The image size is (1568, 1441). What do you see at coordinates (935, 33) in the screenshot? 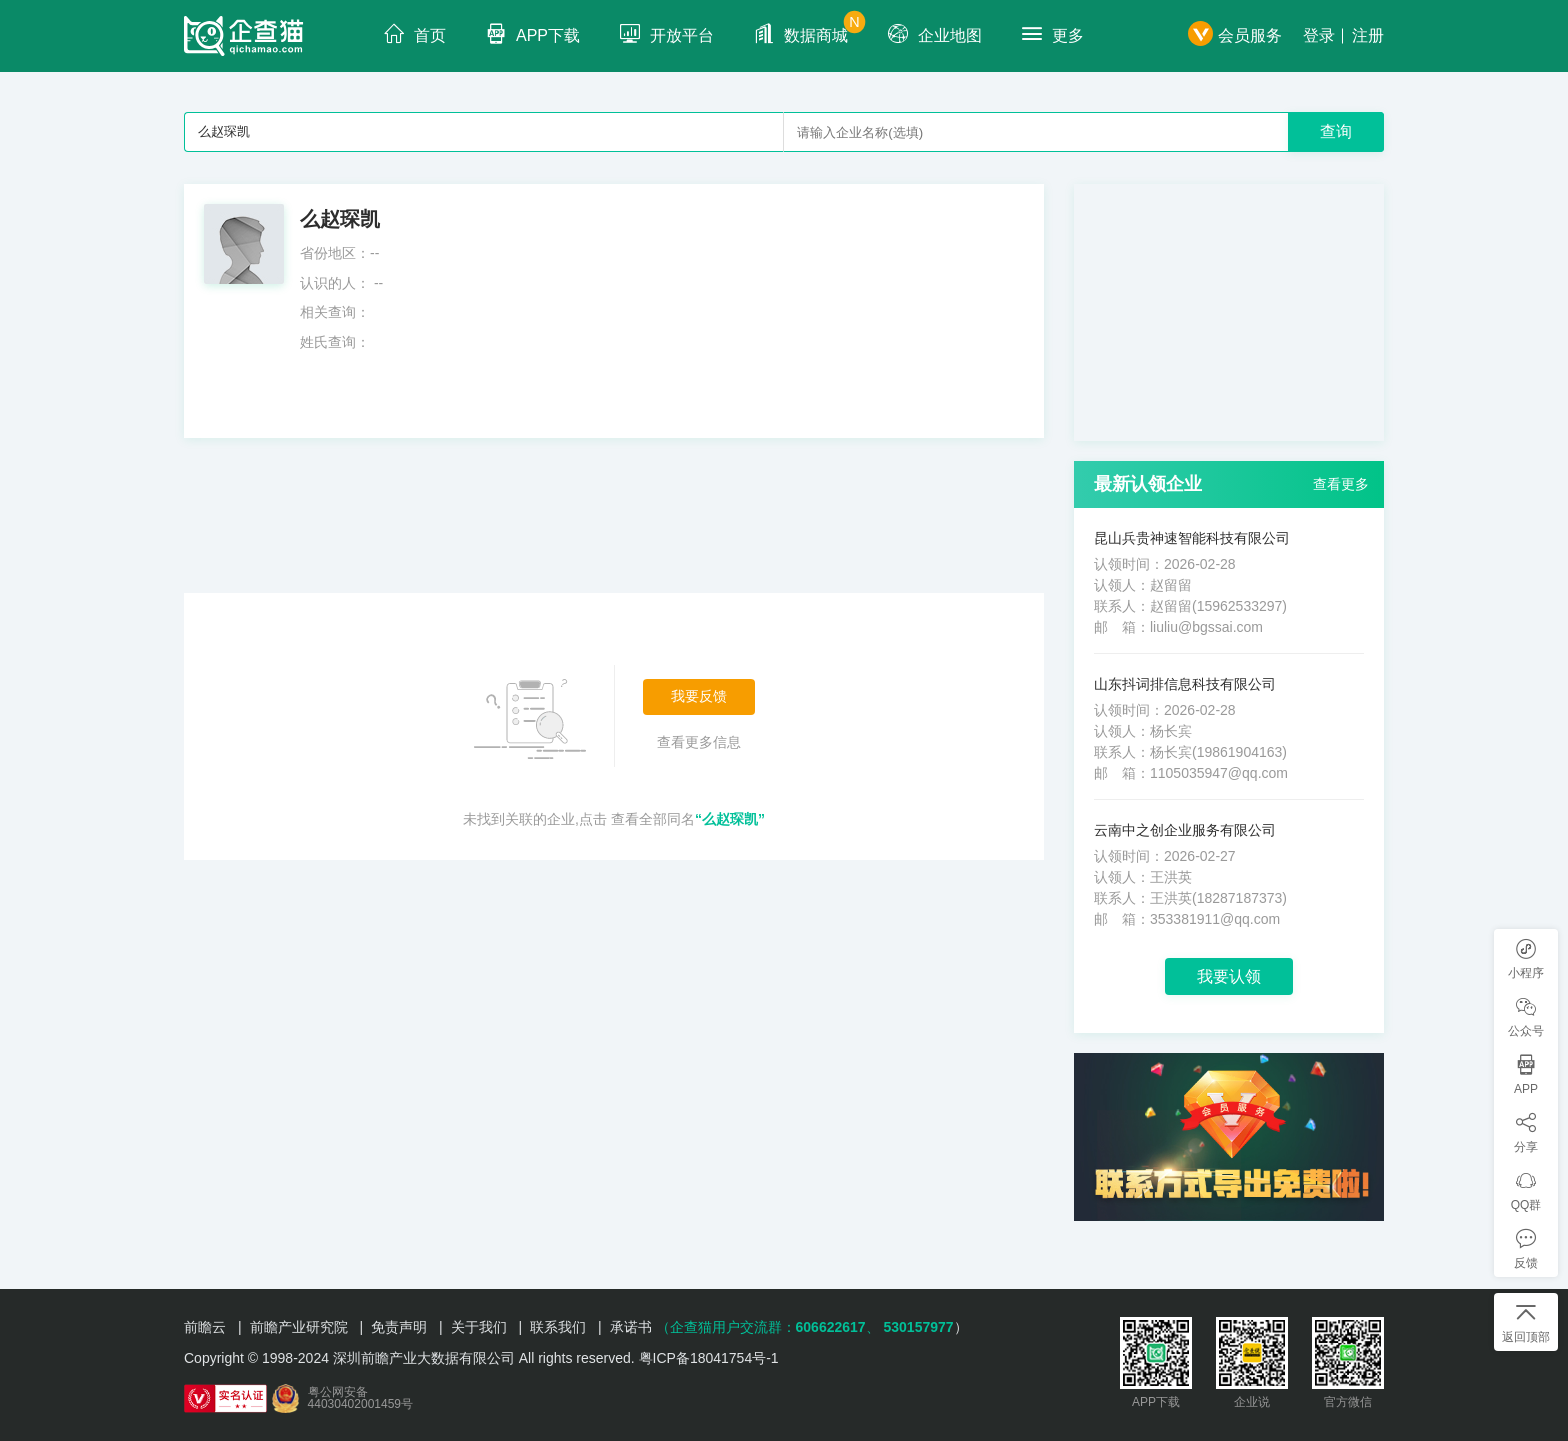
I see `企业地图` at bounding box center [935, 33].